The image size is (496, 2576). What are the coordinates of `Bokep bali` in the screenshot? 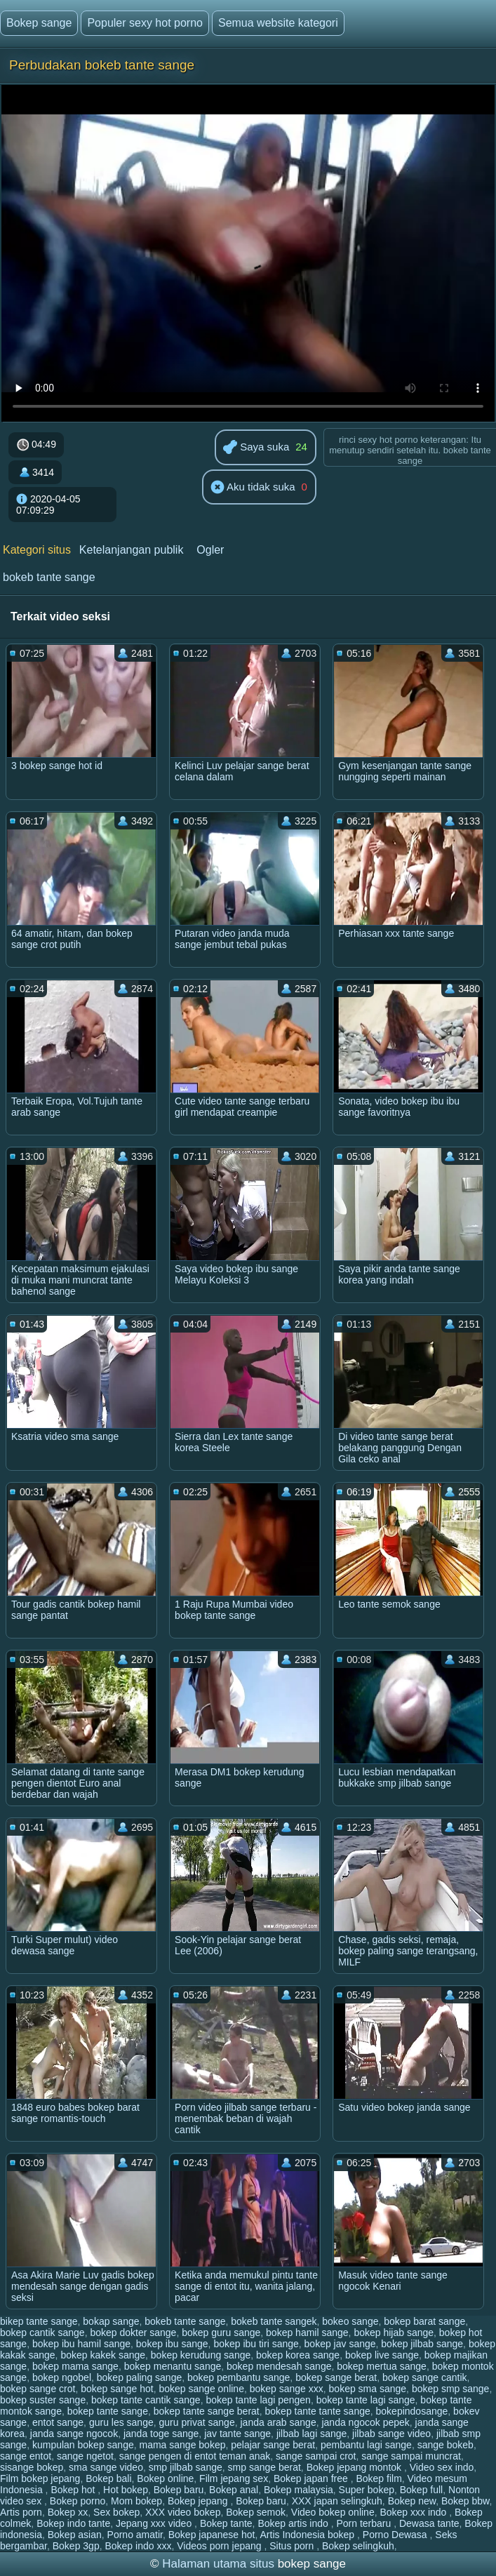 It's located at (108, 2478).